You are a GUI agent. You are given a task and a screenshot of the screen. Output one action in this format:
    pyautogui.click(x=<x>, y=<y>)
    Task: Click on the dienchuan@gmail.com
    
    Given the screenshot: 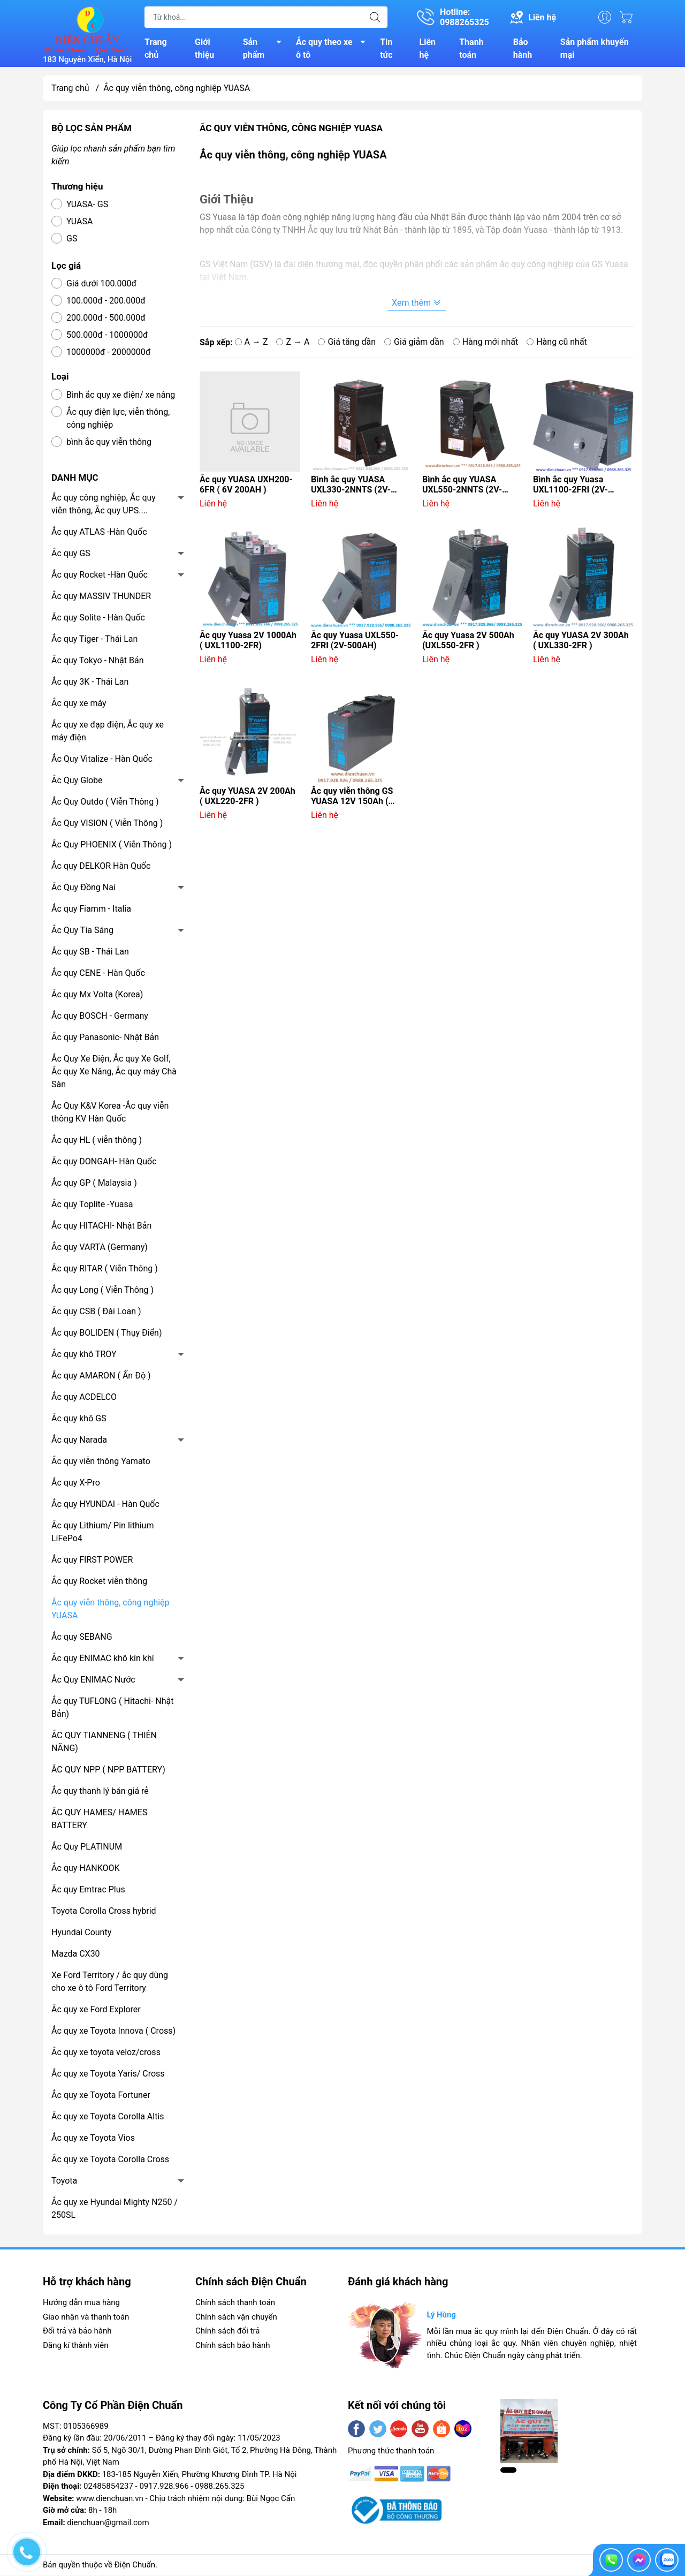 What is the action you would take?
    pyautogui.click(x=108, y=2523)
    